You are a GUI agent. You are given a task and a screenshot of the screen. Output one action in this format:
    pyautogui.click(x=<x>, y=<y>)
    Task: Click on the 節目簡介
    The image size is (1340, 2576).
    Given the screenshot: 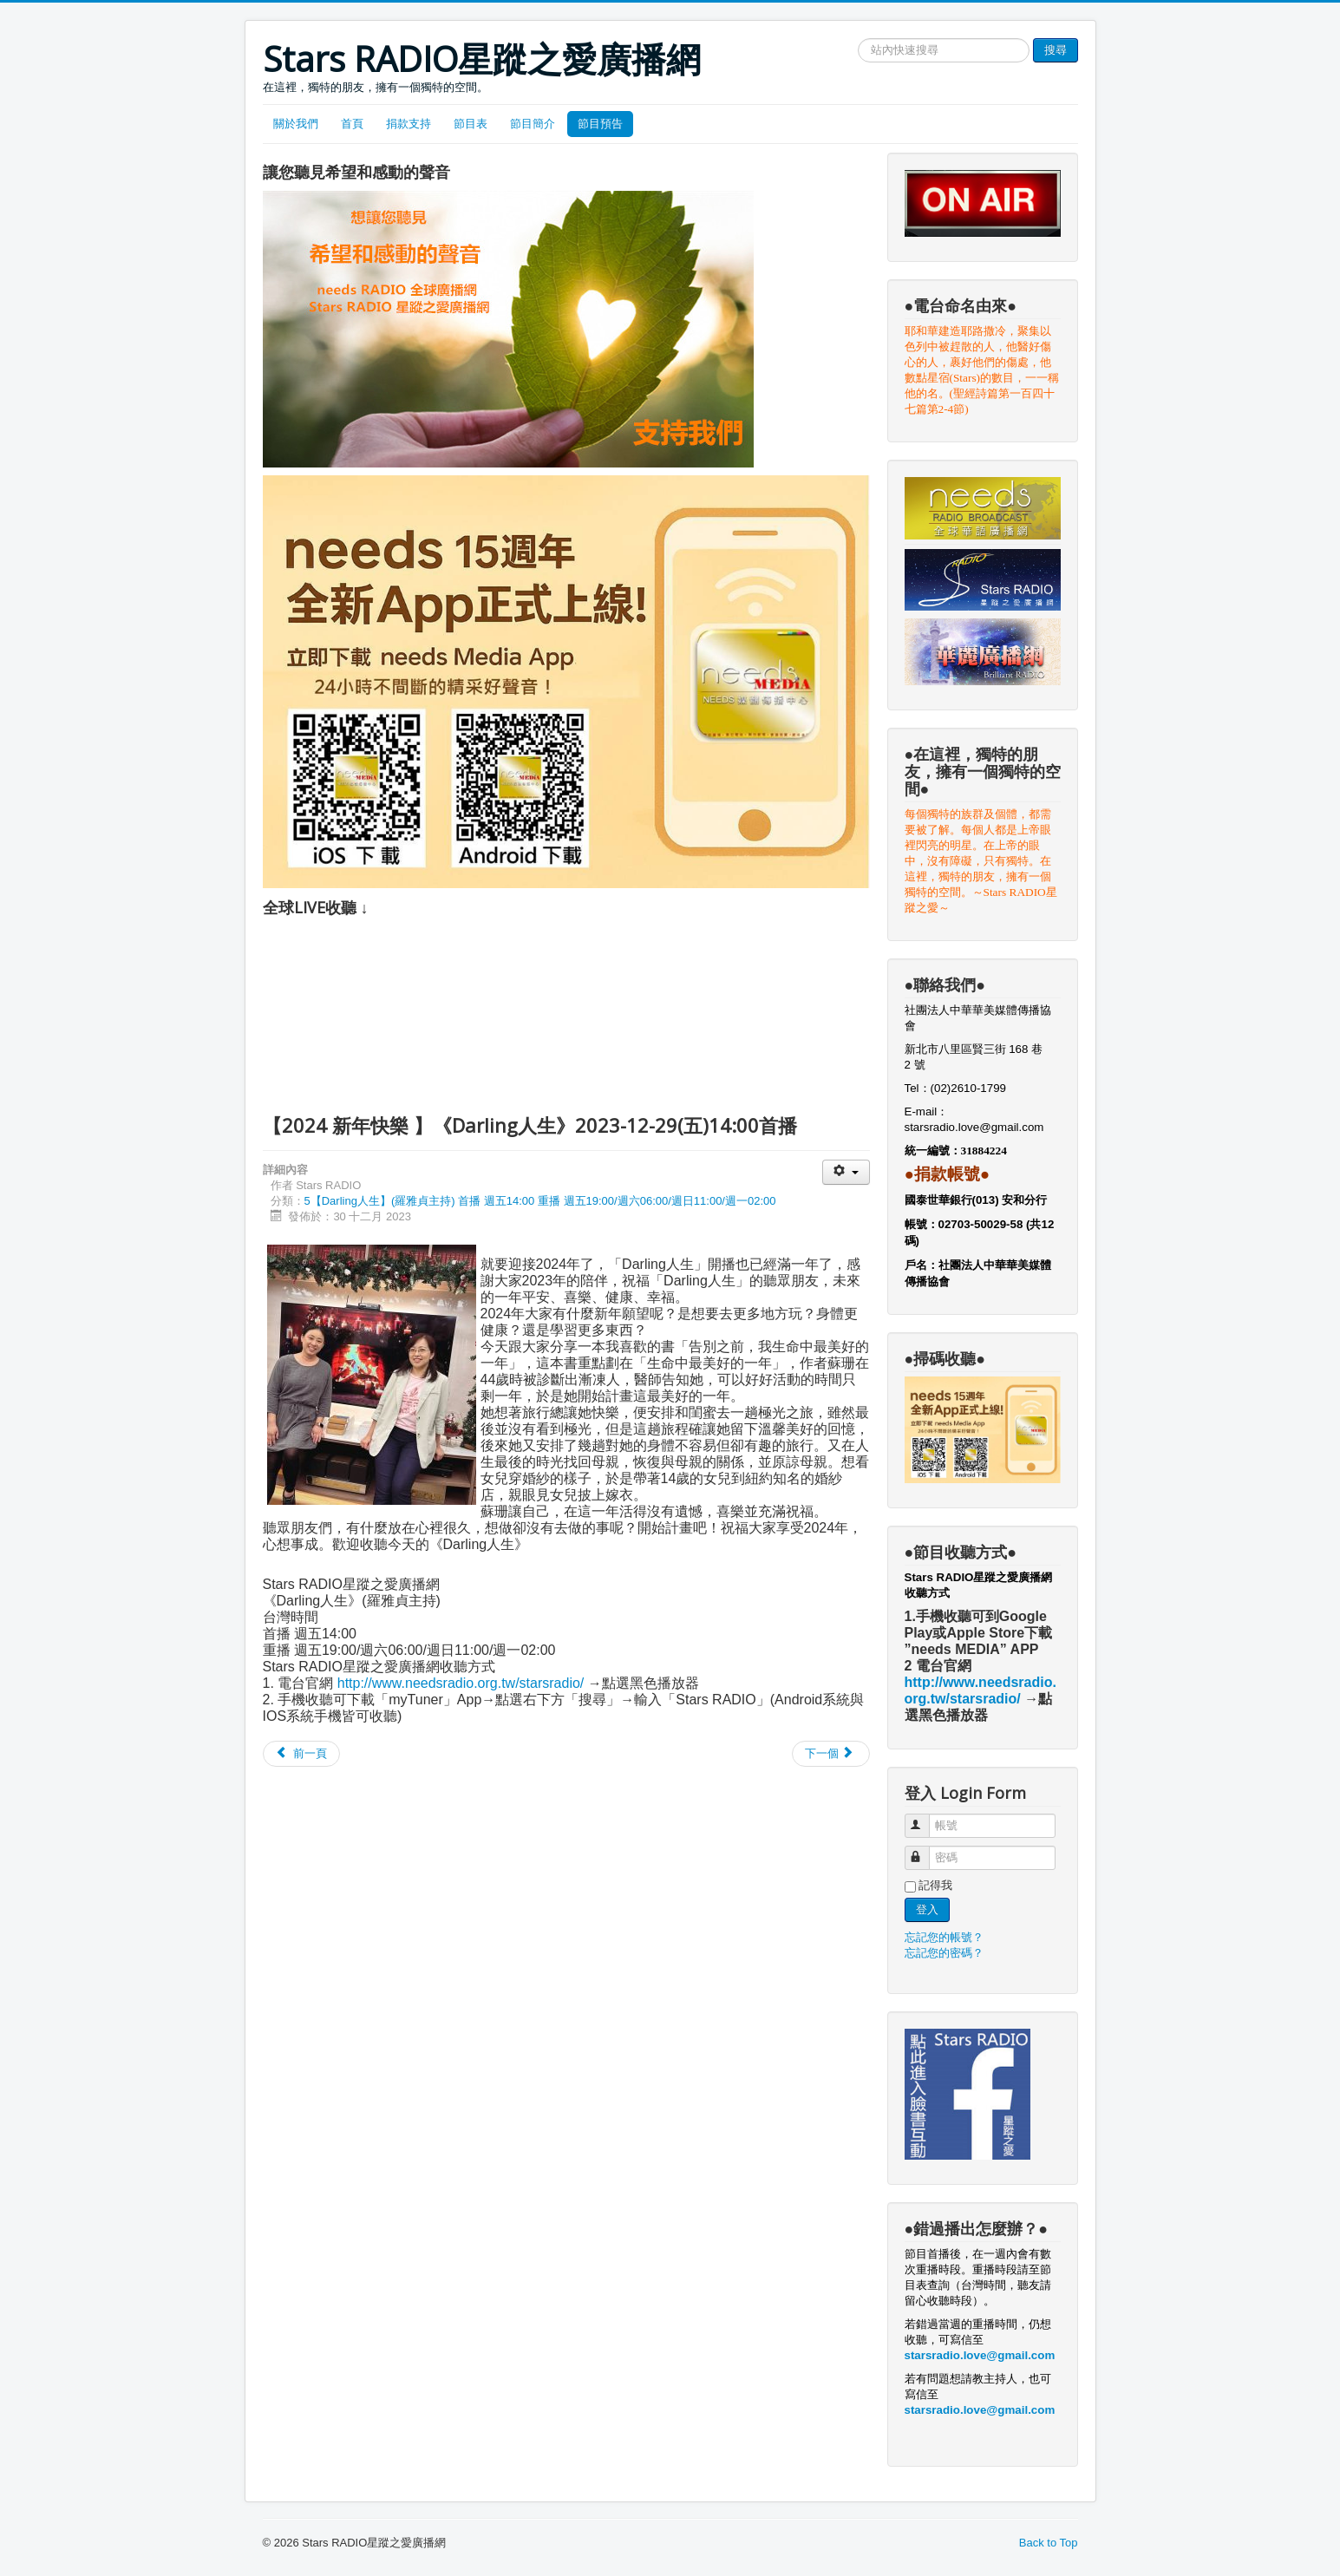 What is the action you would take?
    pyautogui.click(x=532, y=123)
    